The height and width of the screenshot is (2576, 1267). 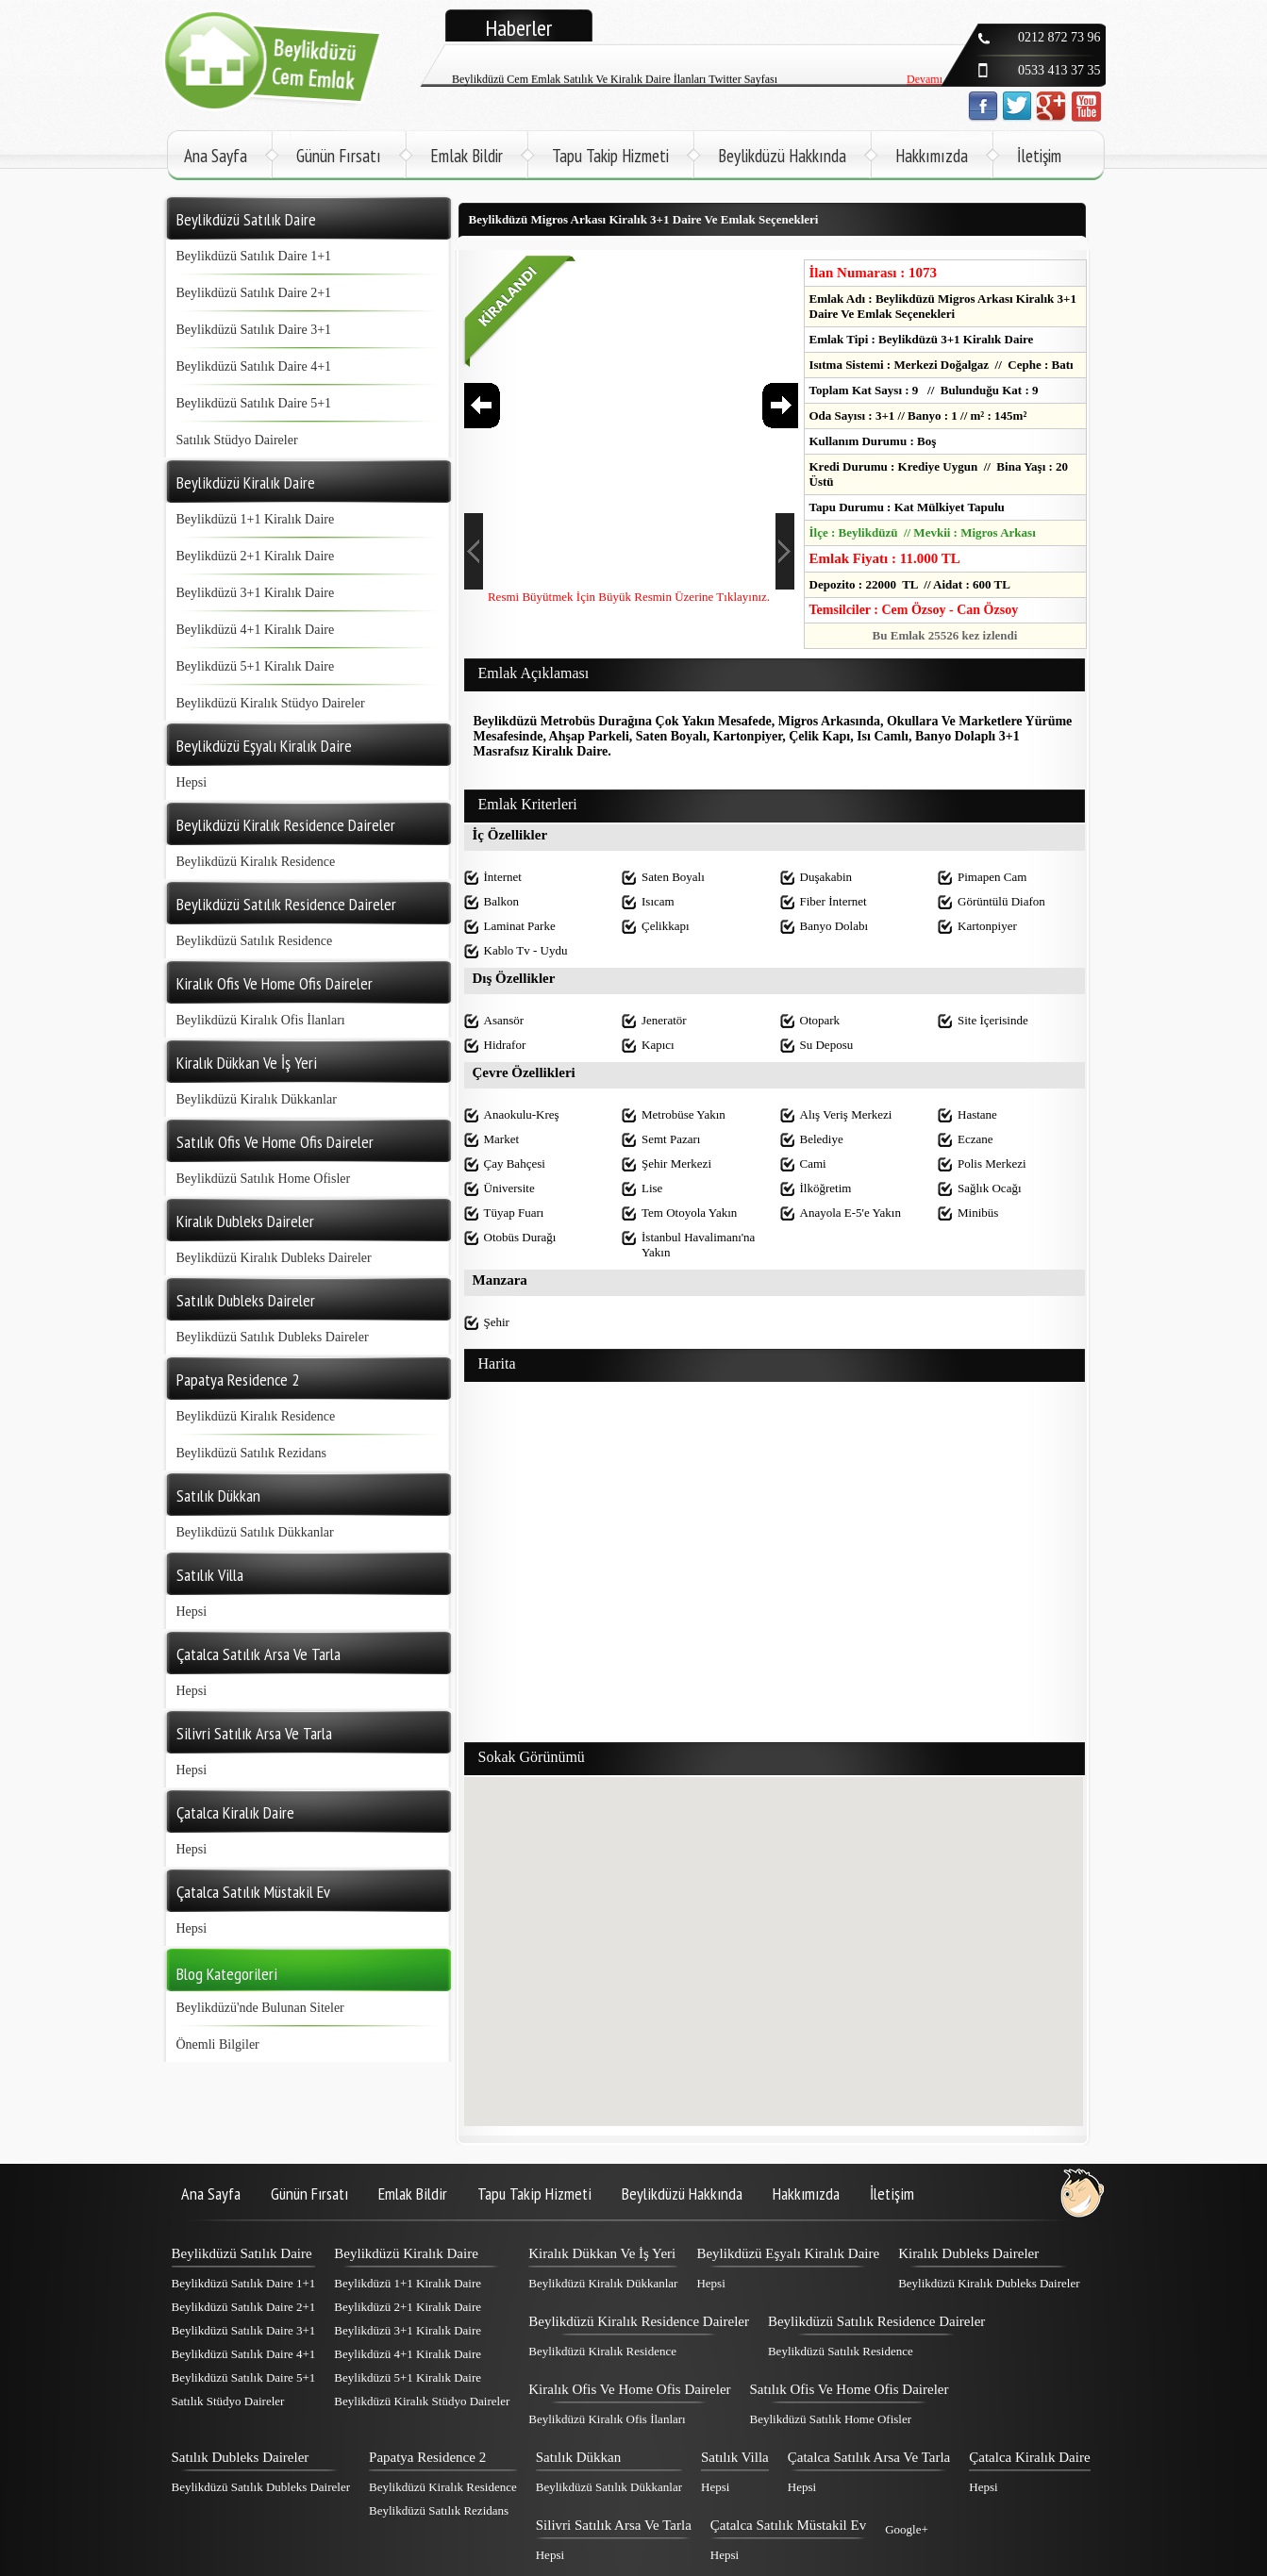 What do you see at coordinates (427, 2457) in the screenshot?
I see `Papatya Residence 2` at bounding box center [427, 2457].